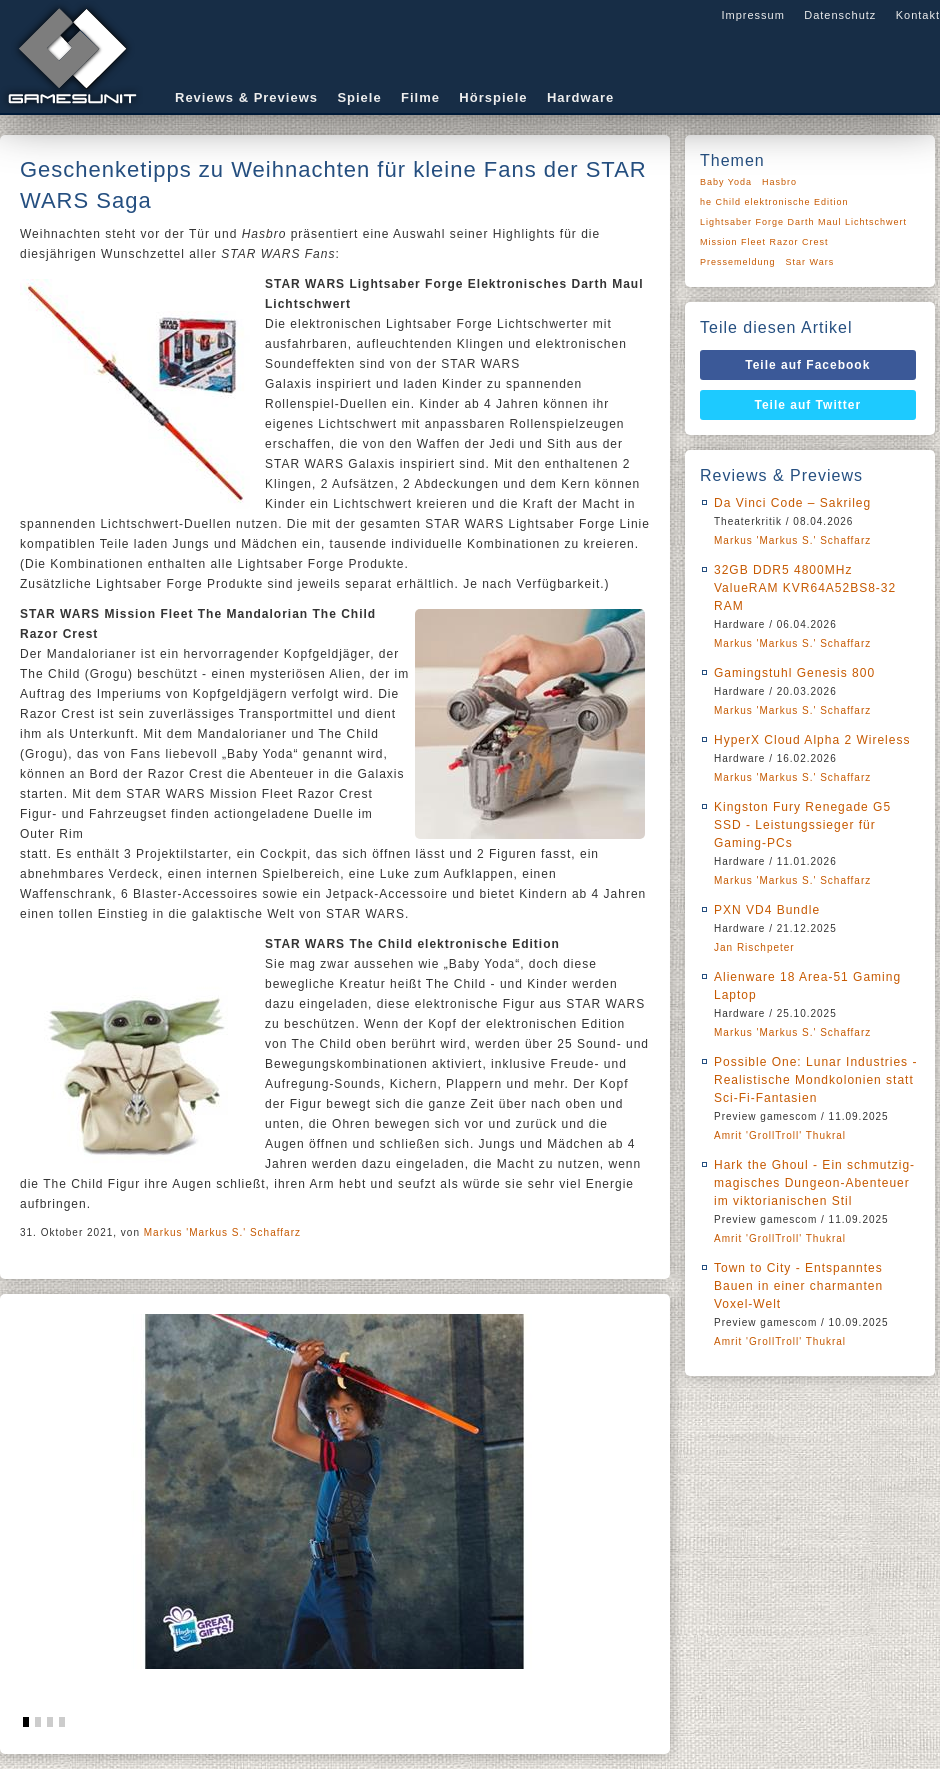  I want to click on Hörspiele, so click(493, 97).